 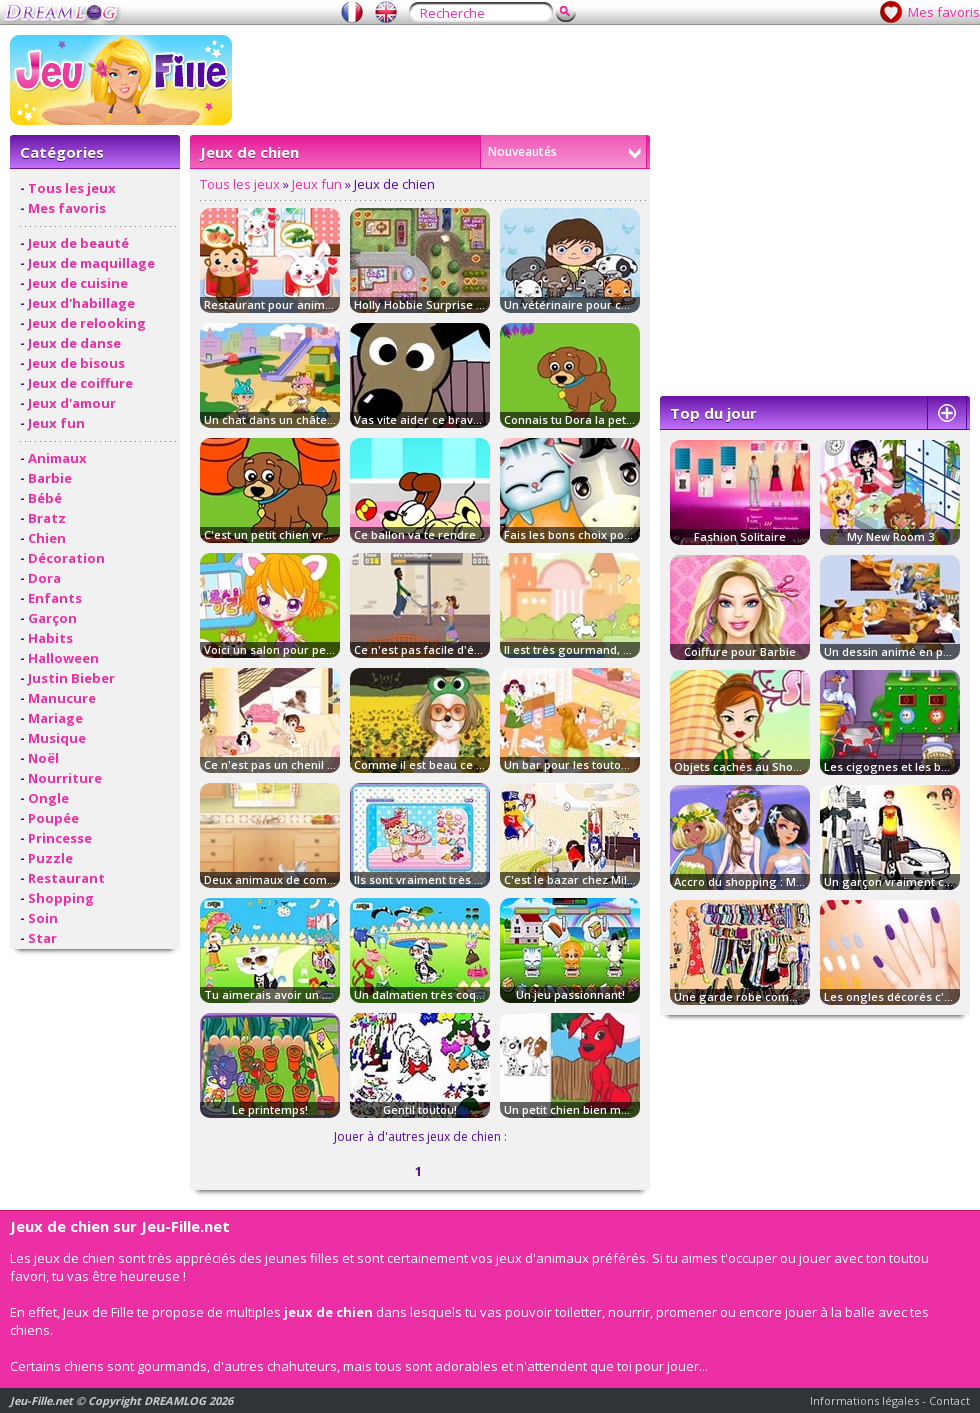 What do you see at coordinates (65, 778) in the screenshot?
I see `Nourriture` at bounding box center [65, 778].